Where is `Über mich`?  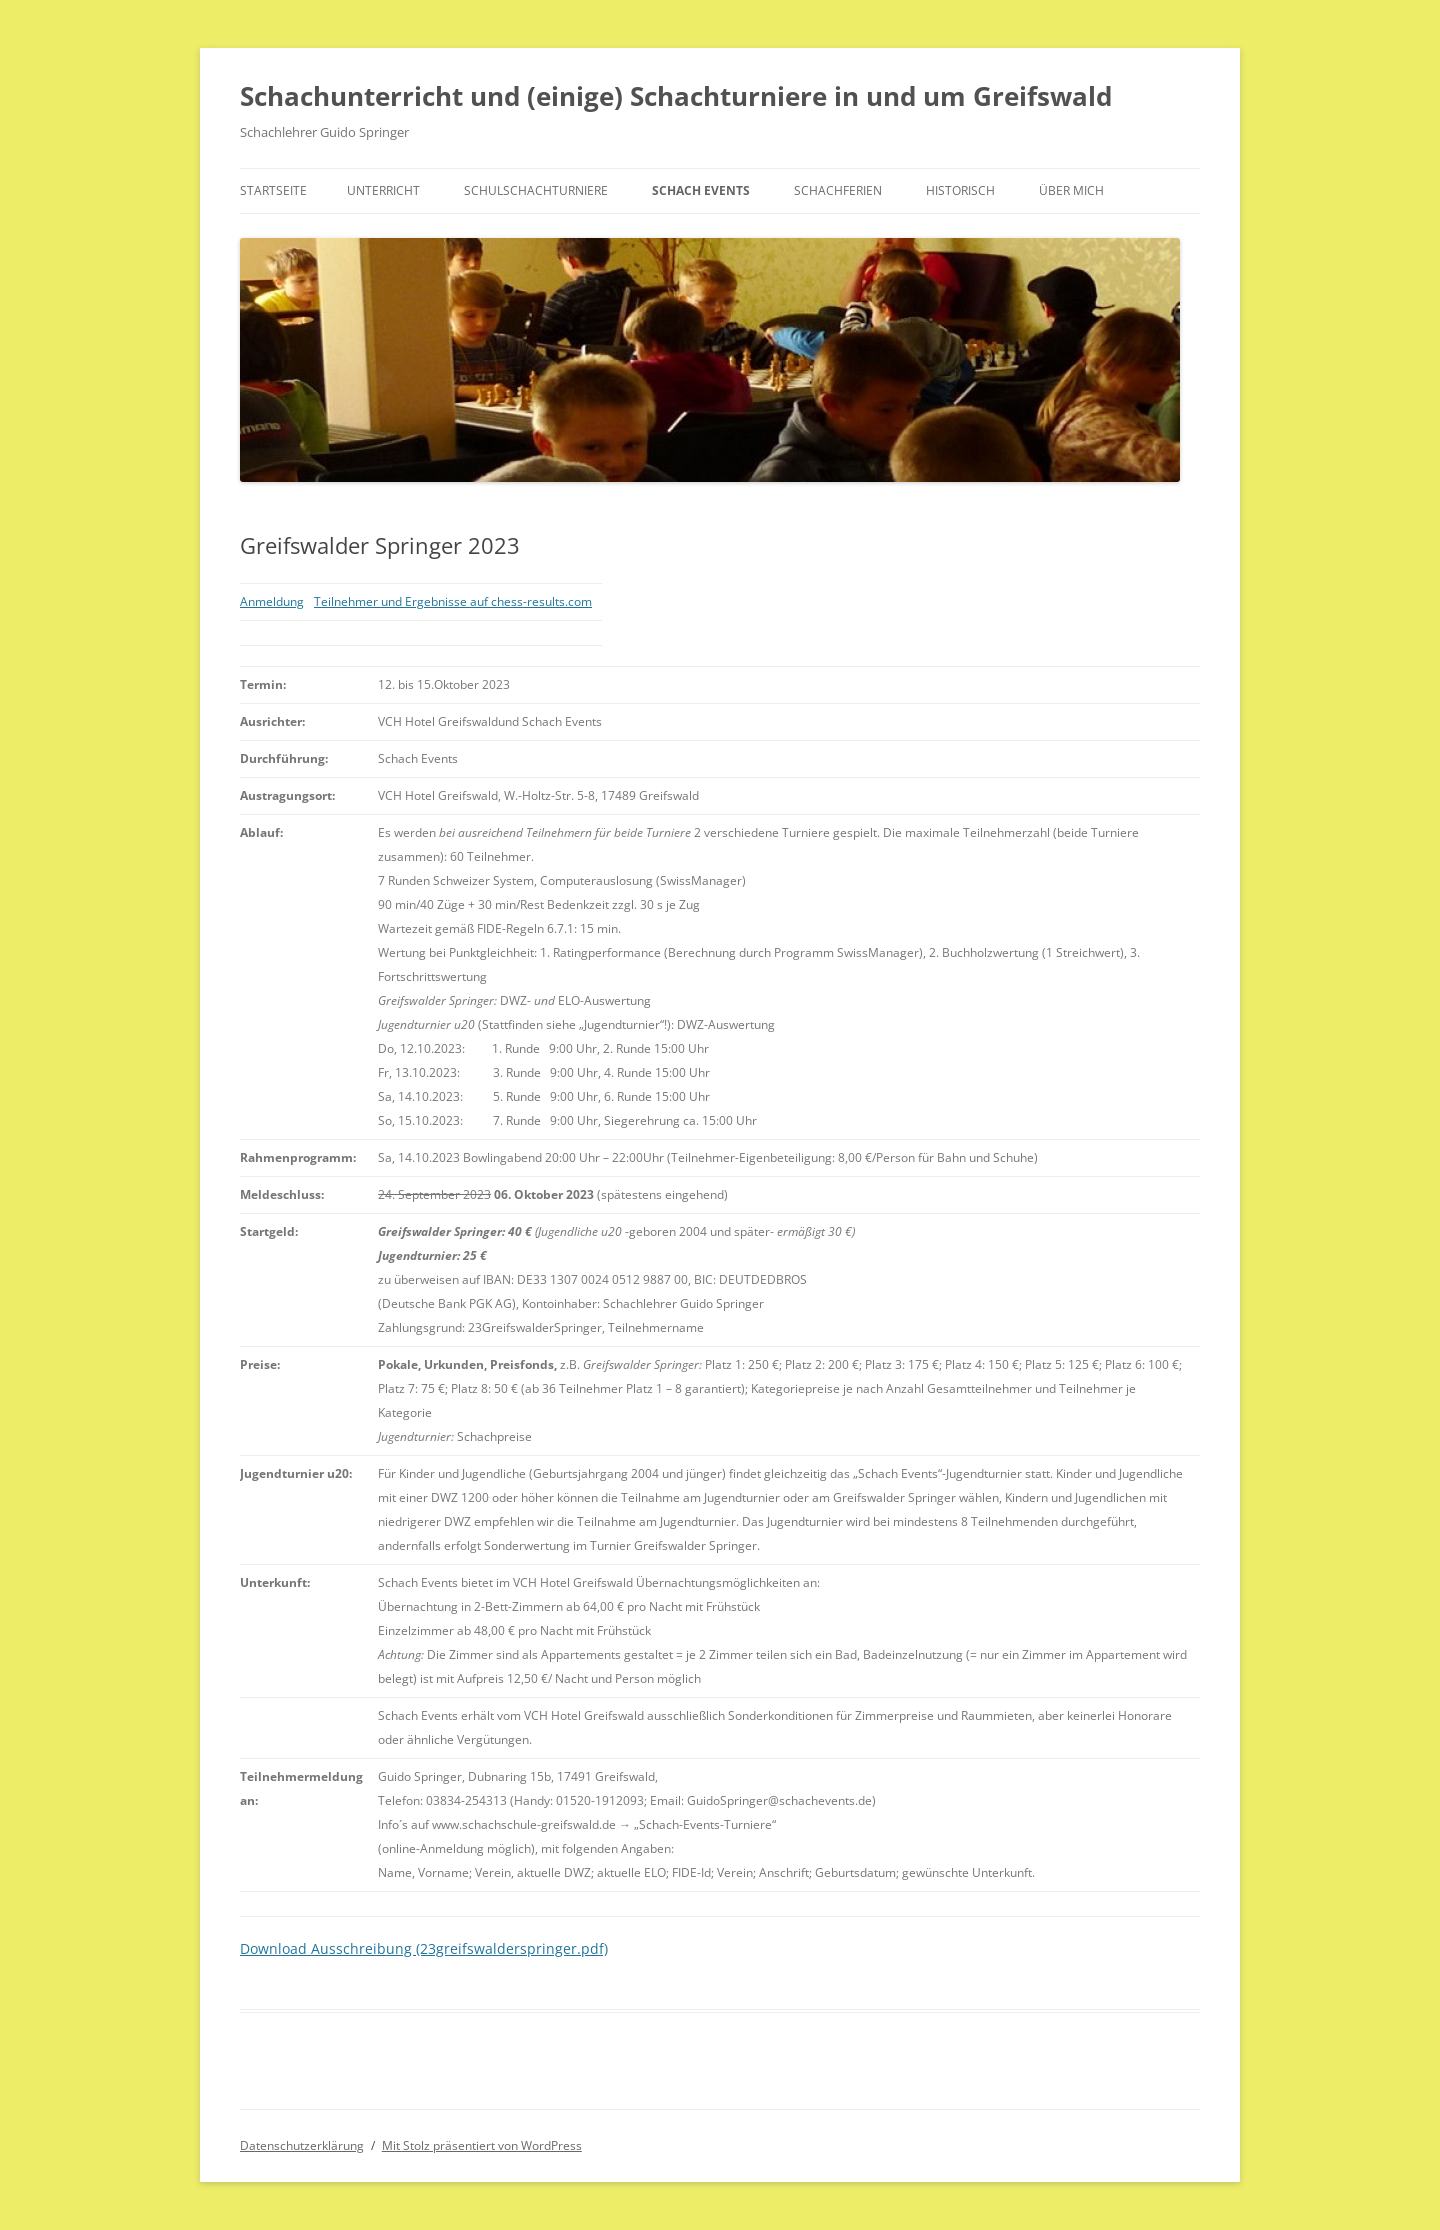
Über mich is located at coordinates (1071, 190).